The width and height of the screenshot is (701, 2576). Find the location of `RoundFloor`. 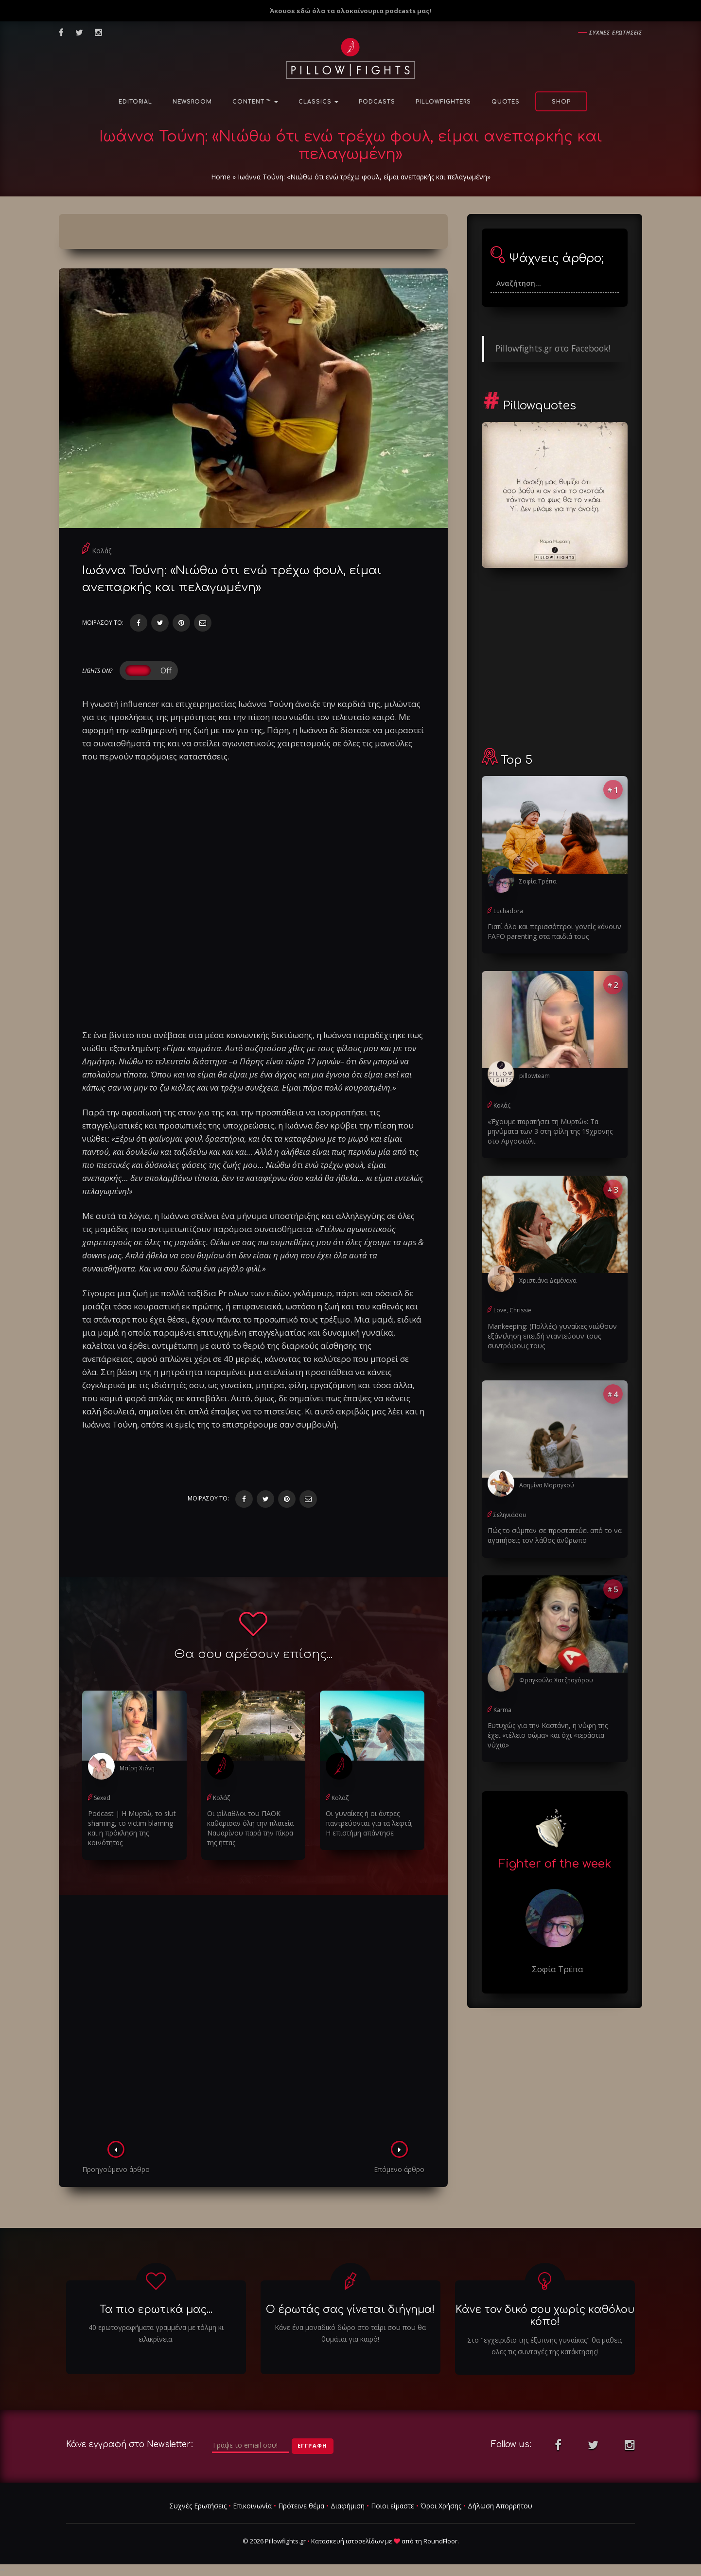

RoundFloor is located at coordinates (440, 2541).